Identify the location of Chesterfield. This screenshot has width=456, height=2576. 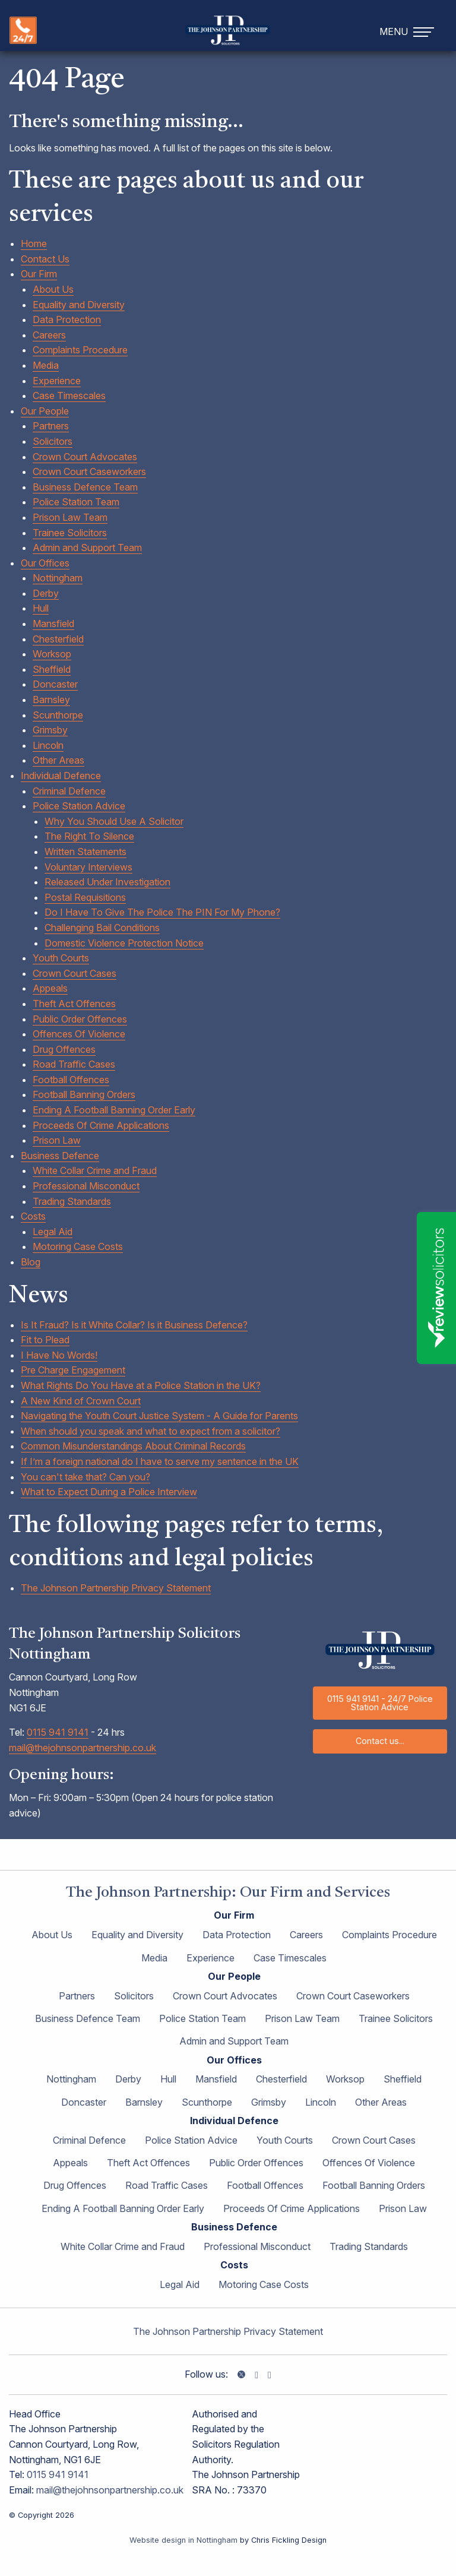
(58, 639).